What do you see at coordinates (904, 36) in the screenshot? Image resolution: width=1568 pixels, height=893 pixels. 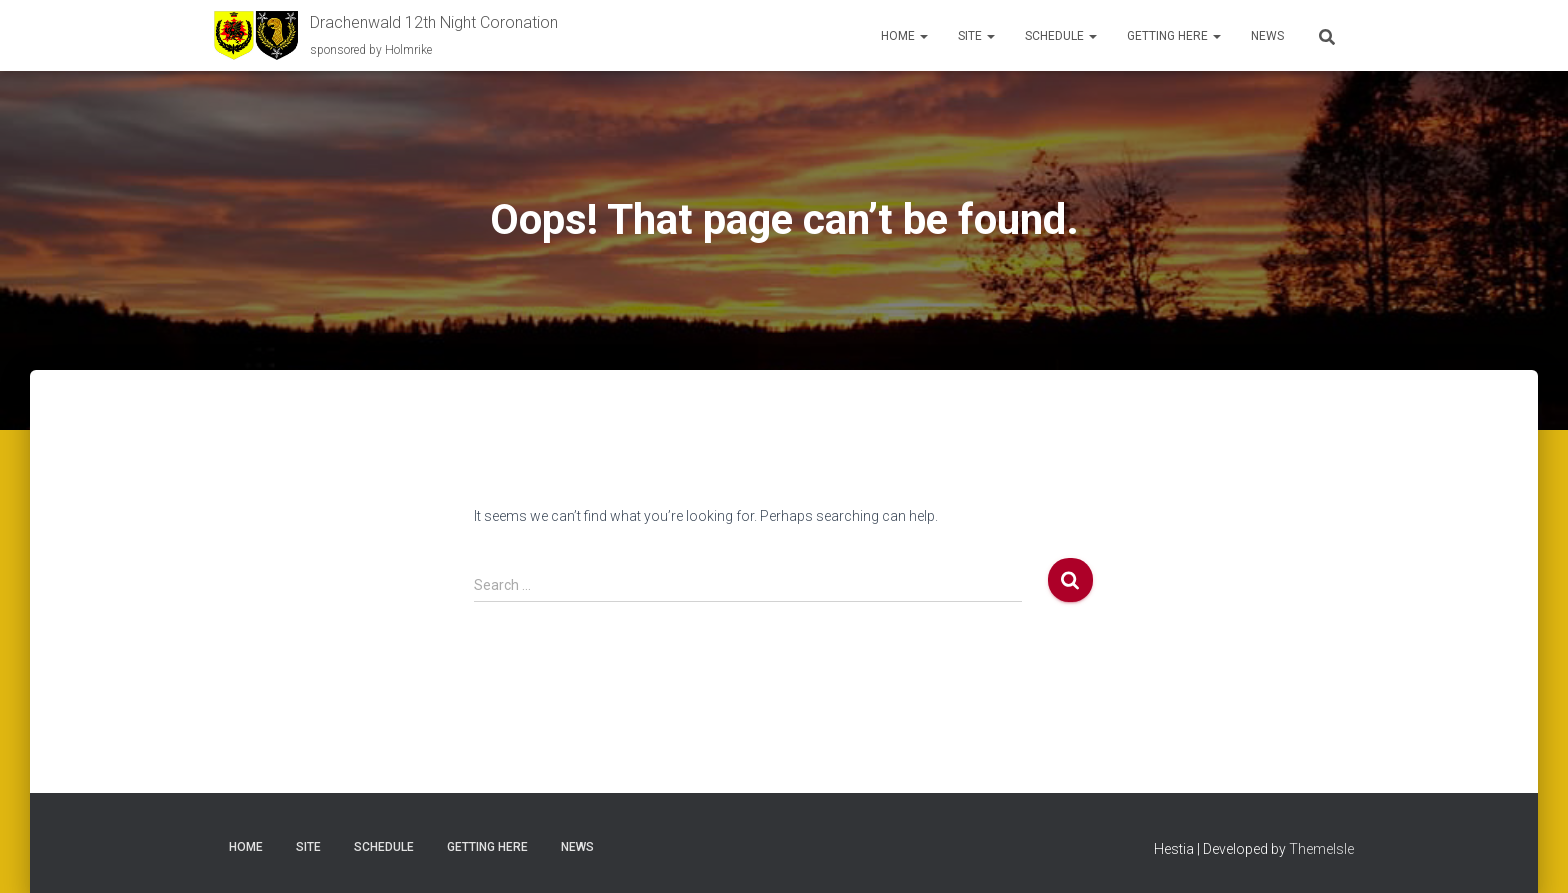 I see `Home` at bounding box center [904, 36].